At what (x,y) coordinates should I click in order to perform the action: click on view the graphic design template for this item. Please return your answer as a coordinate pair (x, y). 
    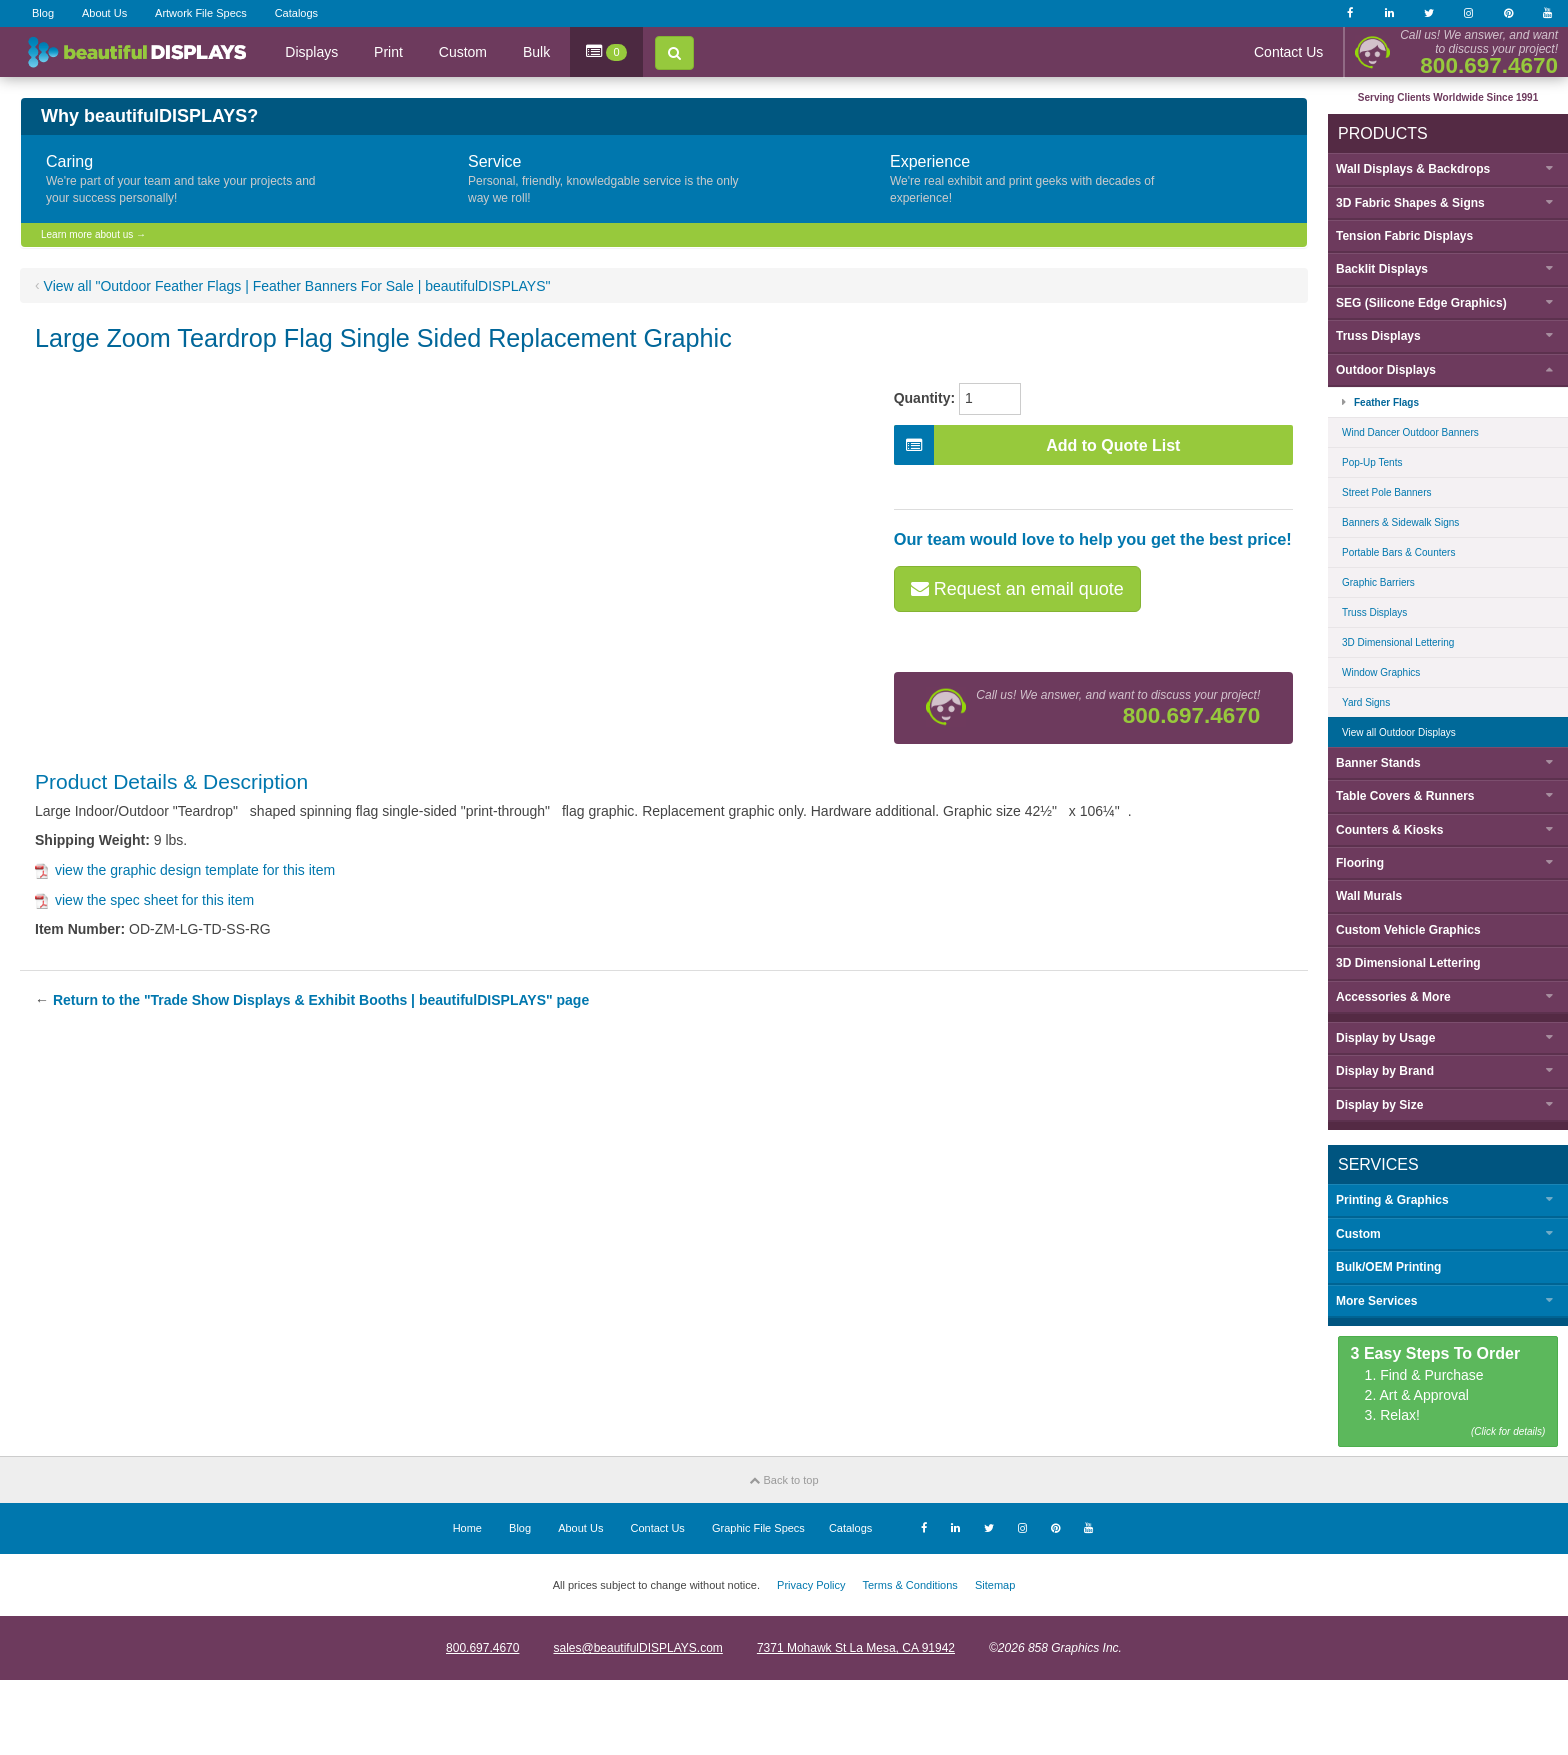
    Looking at the image, I should click on (185, 870).